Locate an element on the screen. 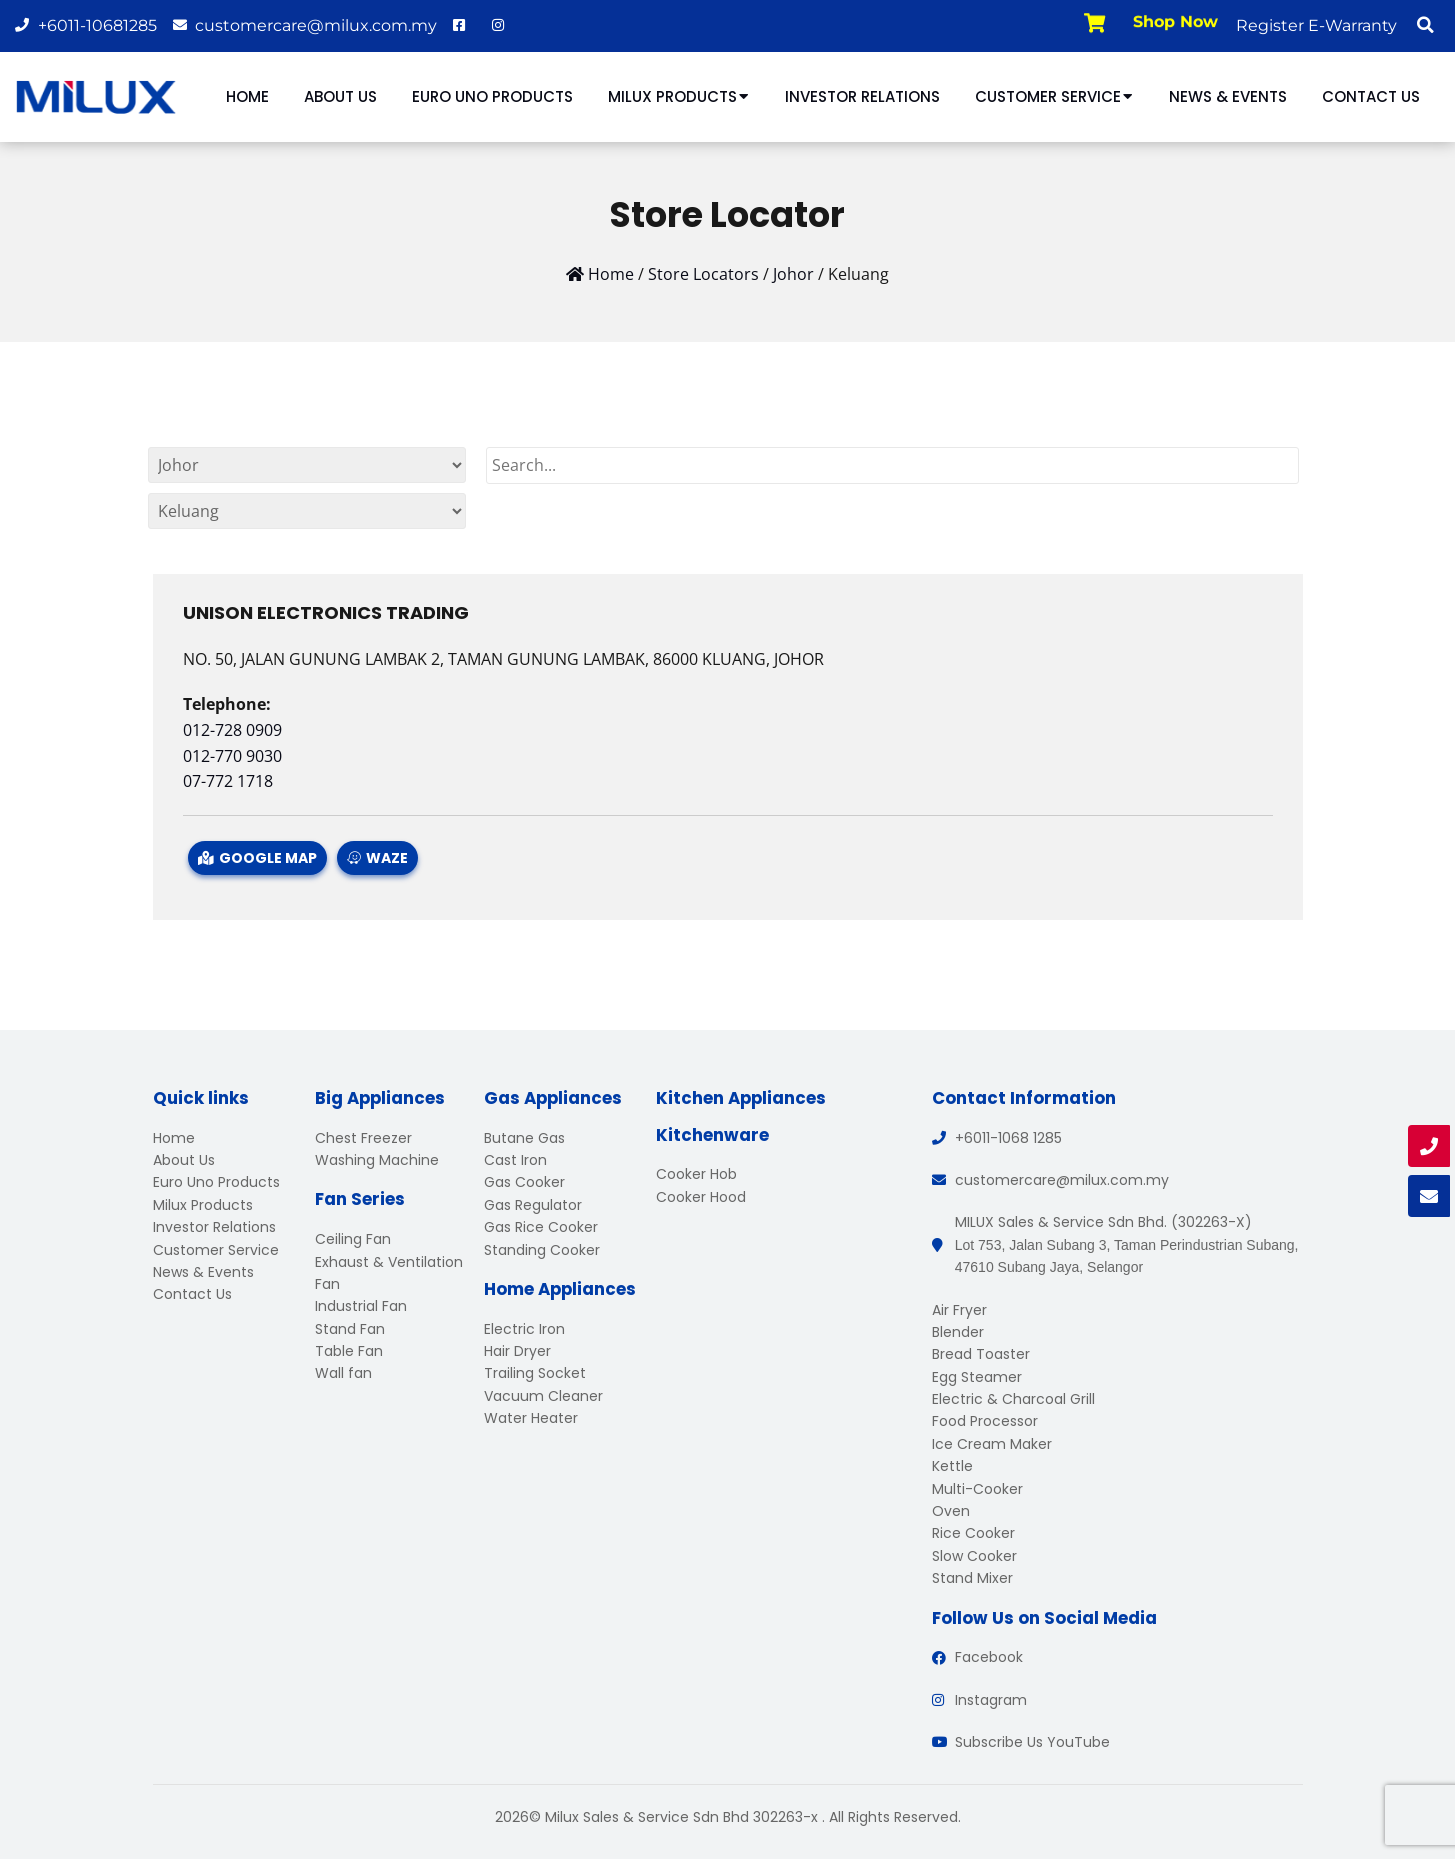 The height and width of the screenshot is (1859, 1455). Ceiling Fan is located at coordinates (353, 1239).